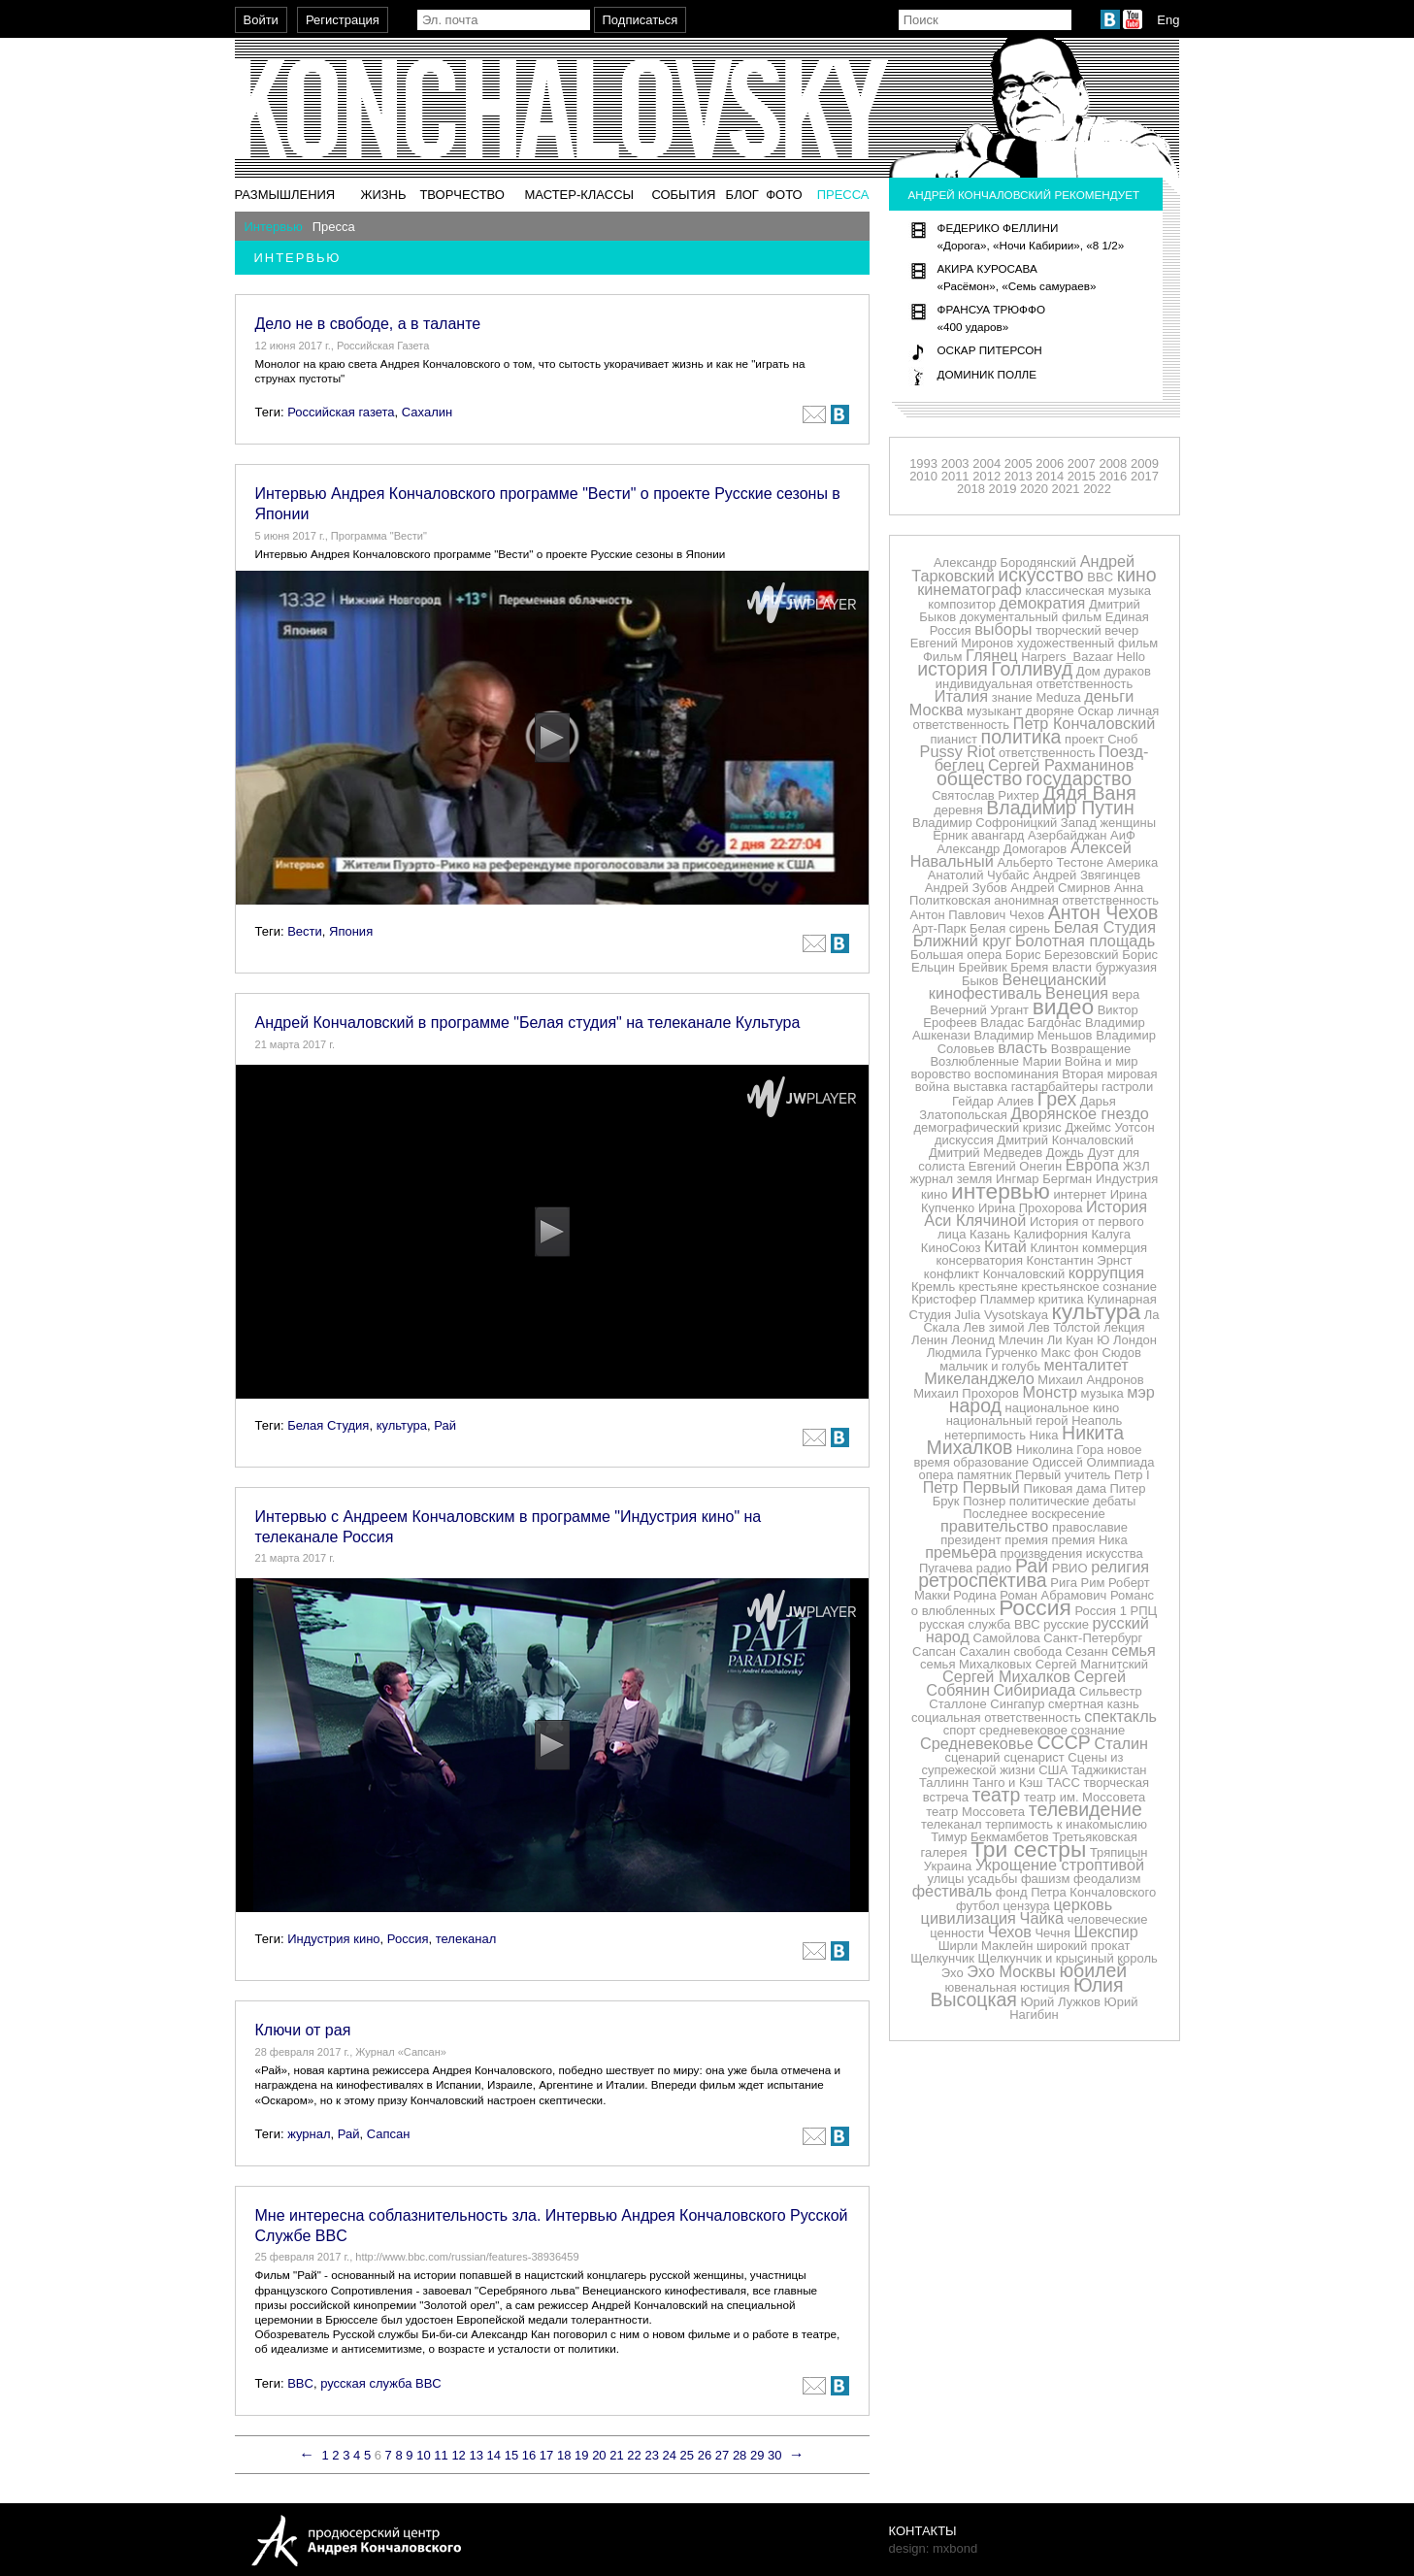 The image size is (1414, 2576). Describe the element at coordinates (985, 795) in the screenshot. I see `Святослав Рихтер` at that location.